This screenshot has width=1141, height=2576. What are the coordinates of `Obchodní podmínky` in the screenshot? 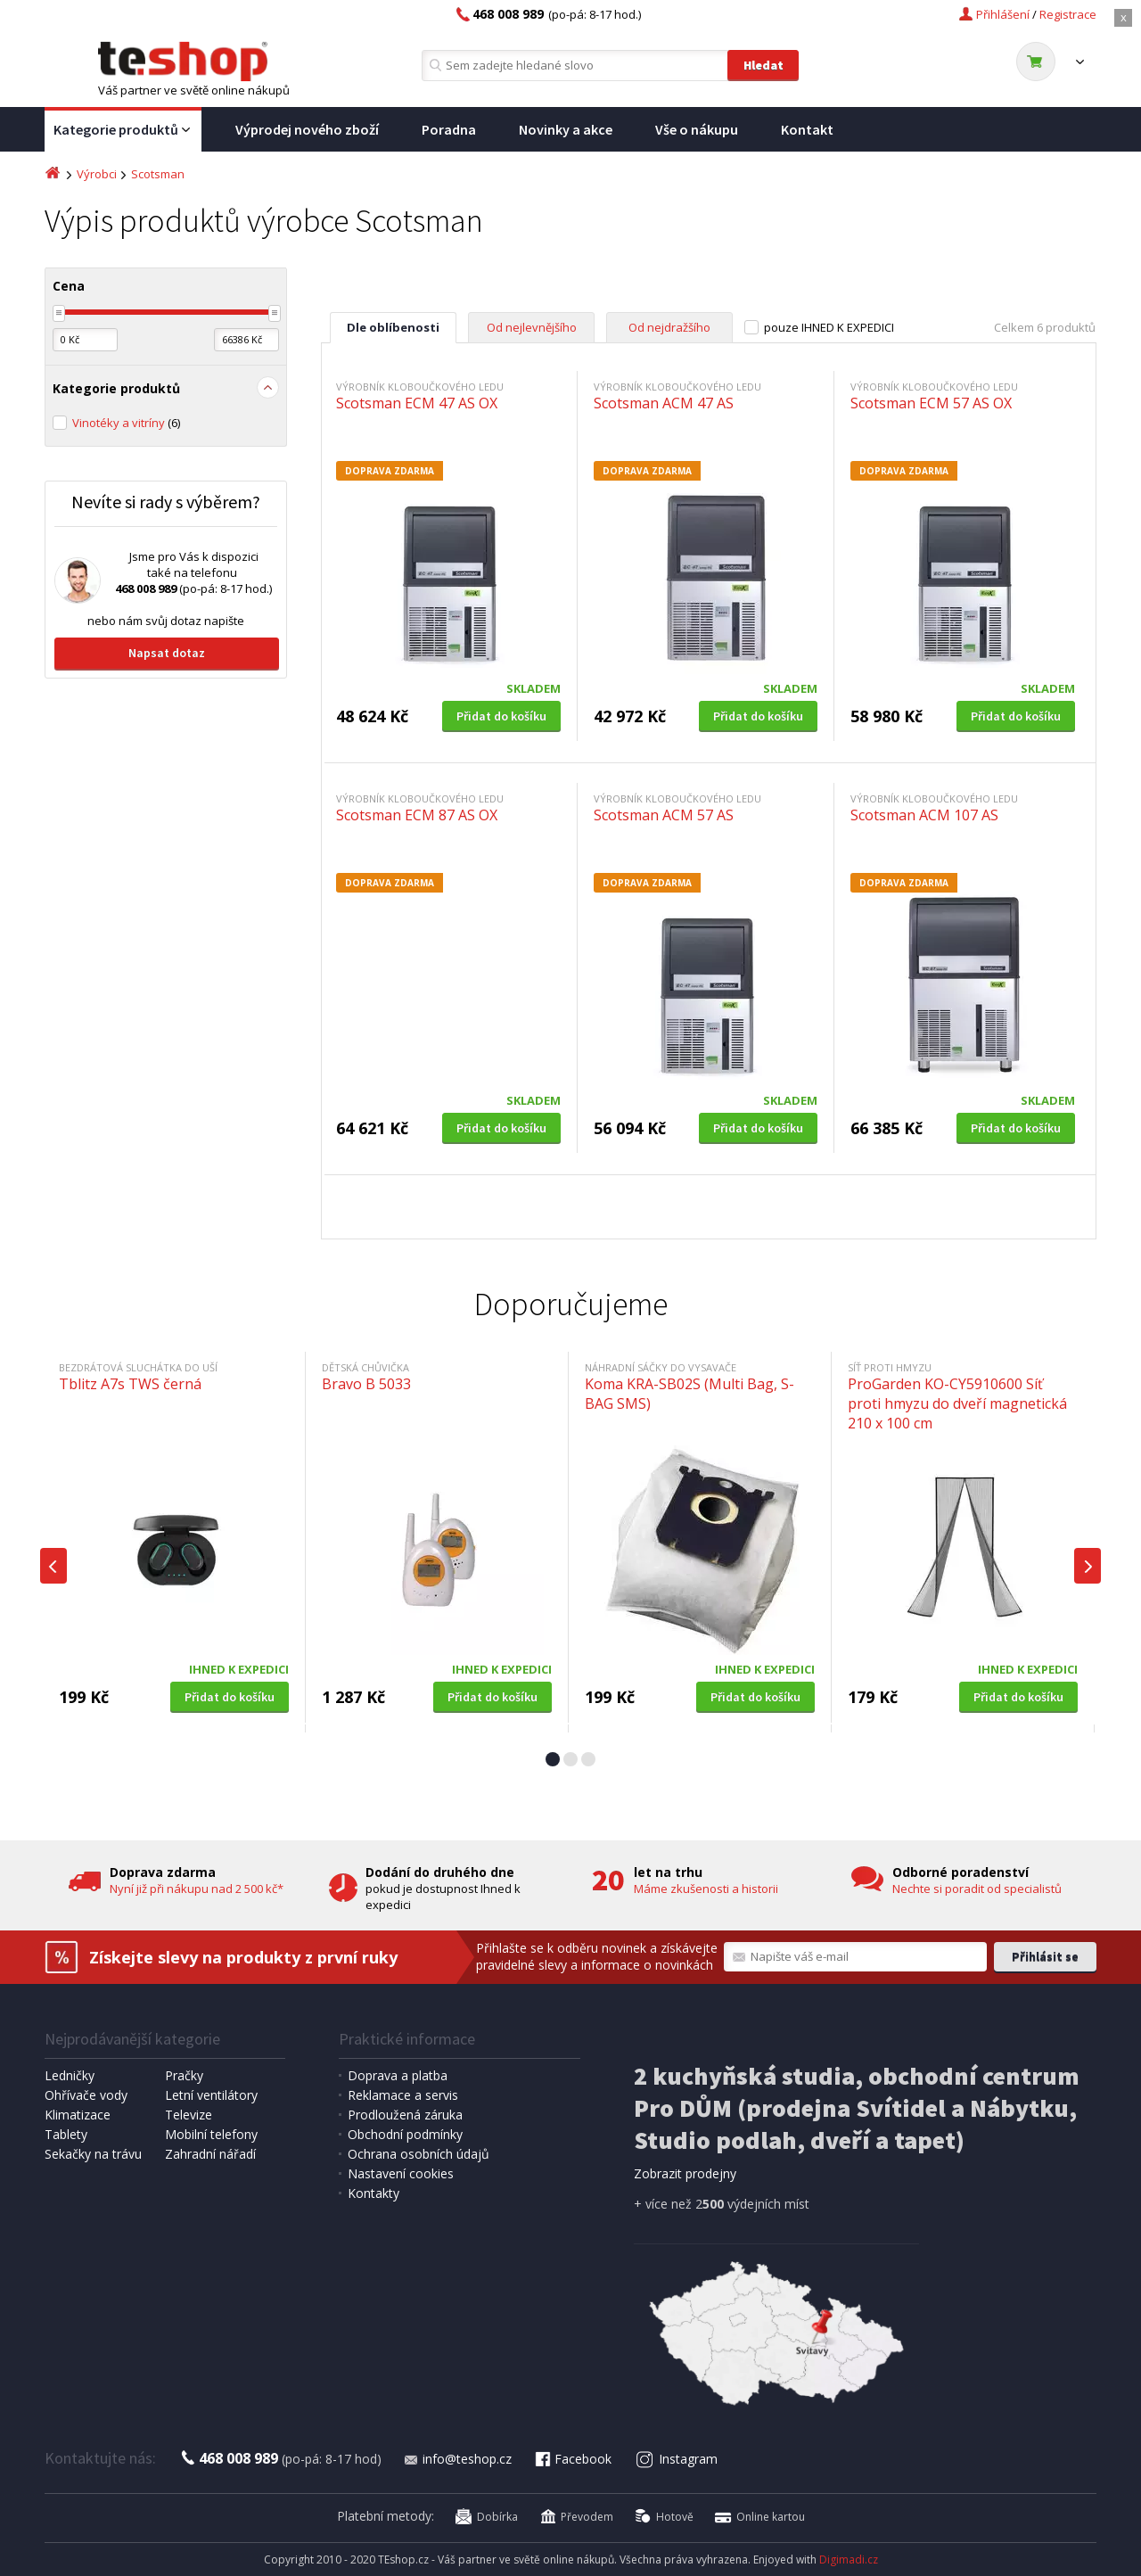 It's located at (405, 2134).